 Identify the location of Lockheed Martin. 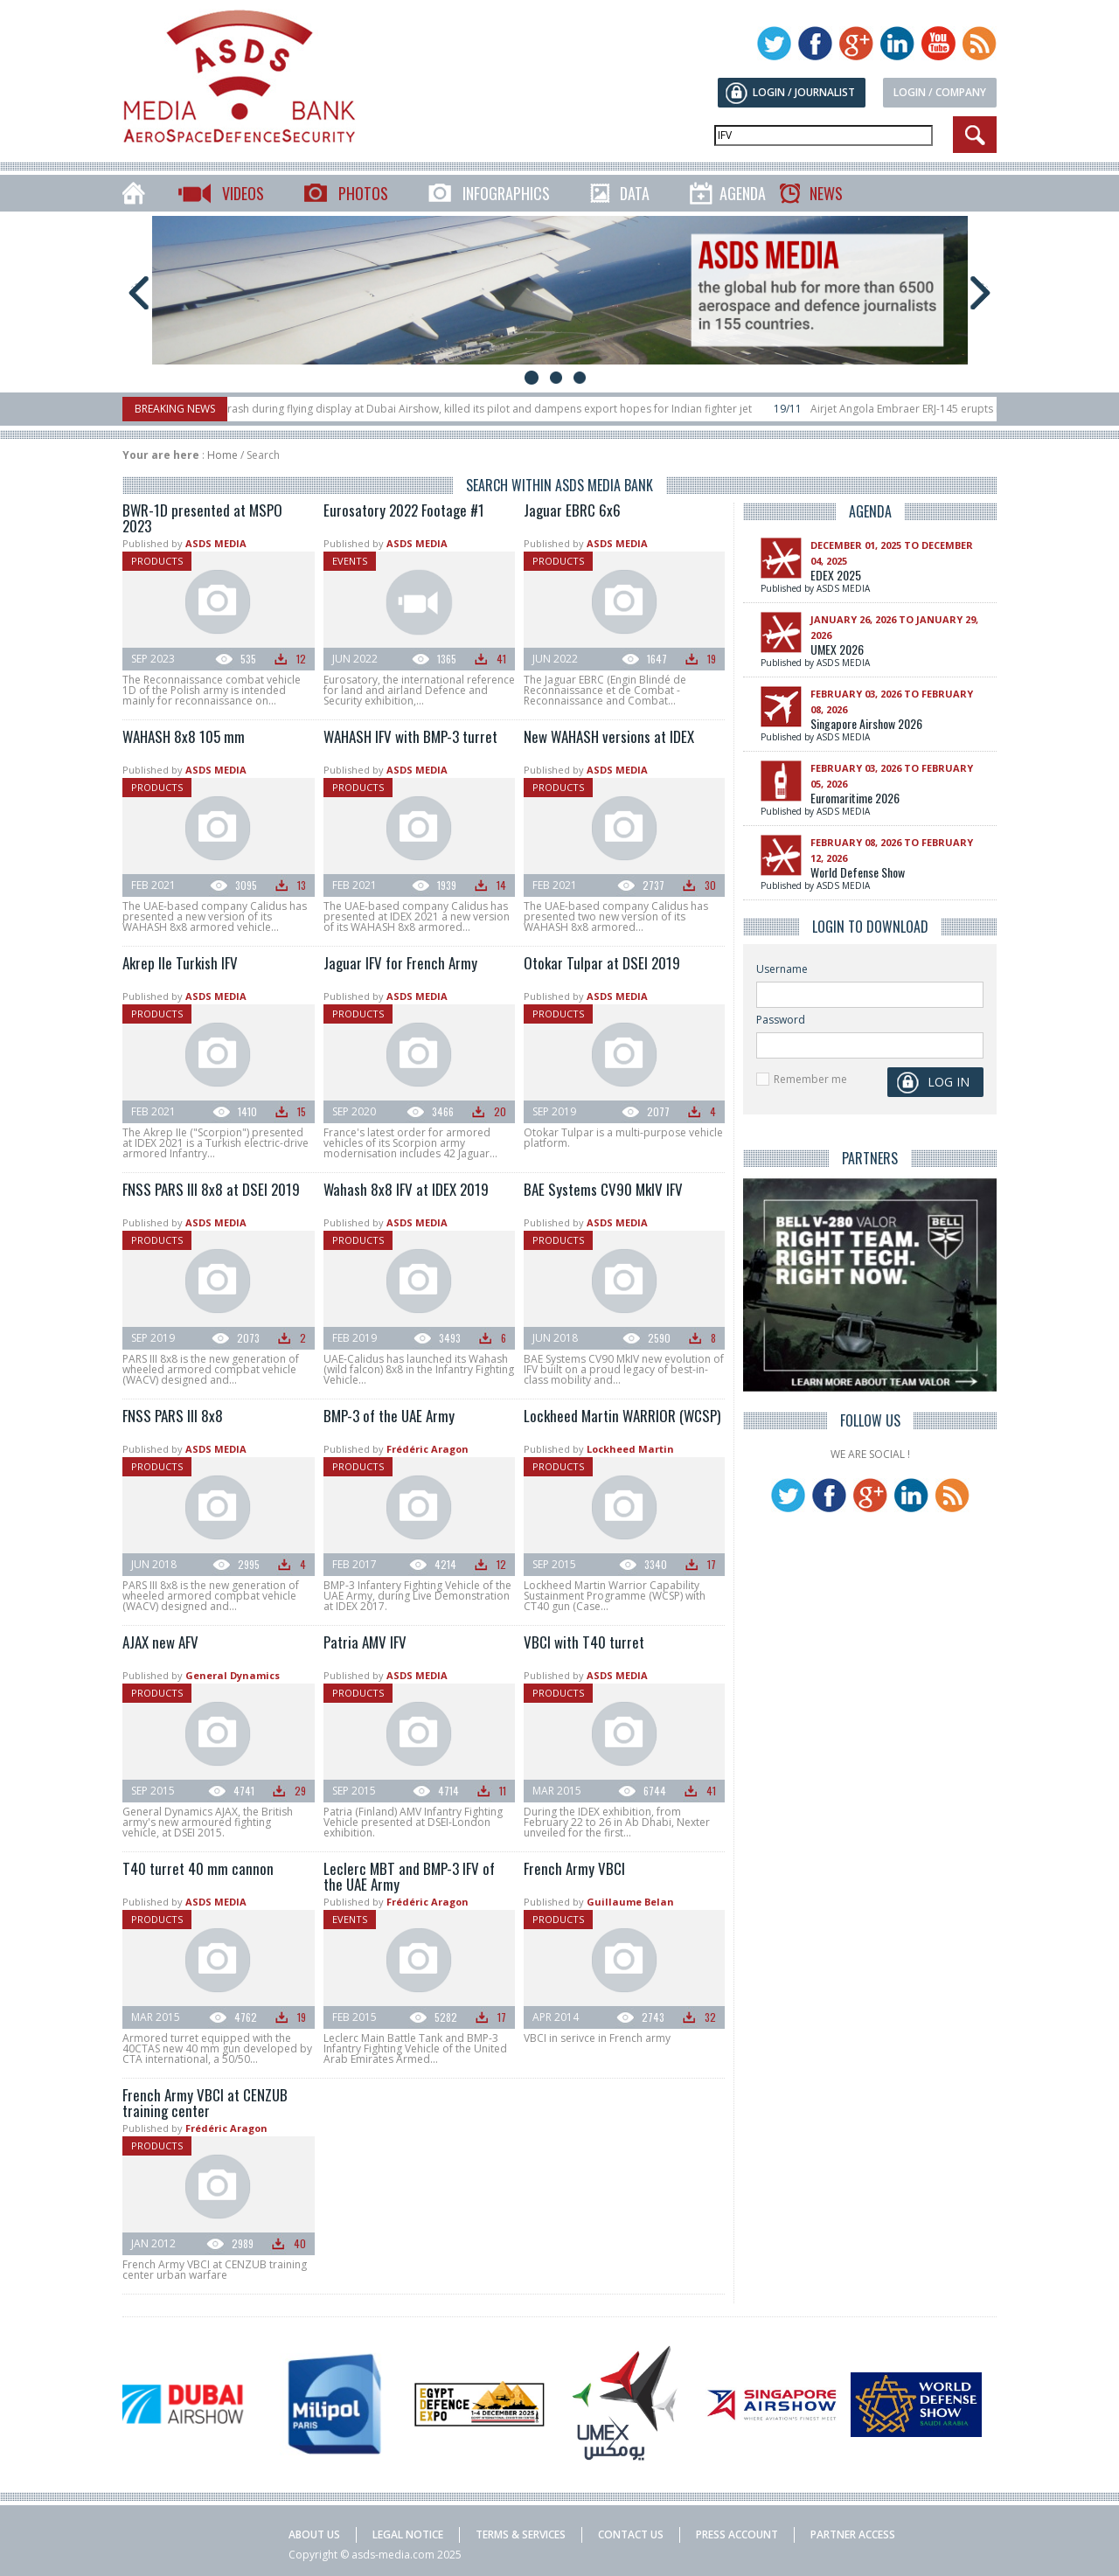
(630, 1448).